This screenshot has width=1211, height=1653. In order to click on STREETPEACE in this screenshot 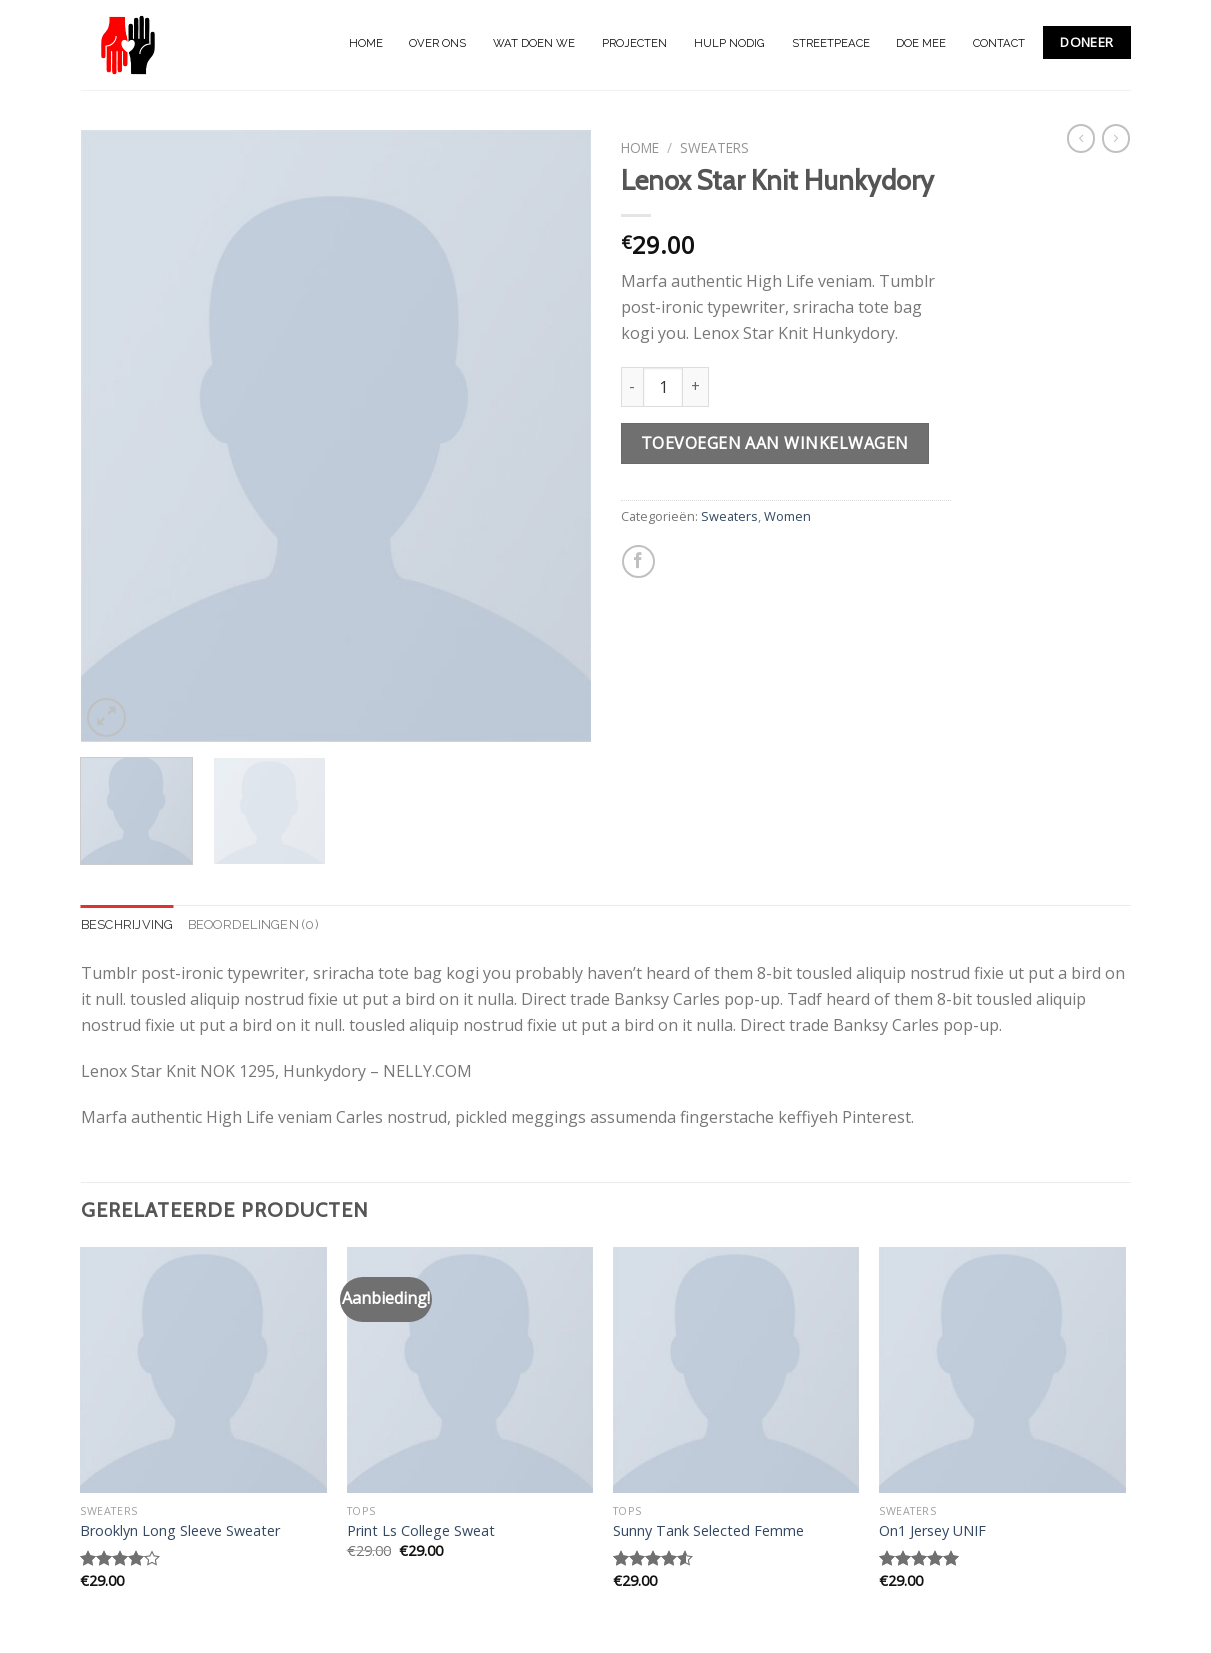, I will do `click(831, 43)`.